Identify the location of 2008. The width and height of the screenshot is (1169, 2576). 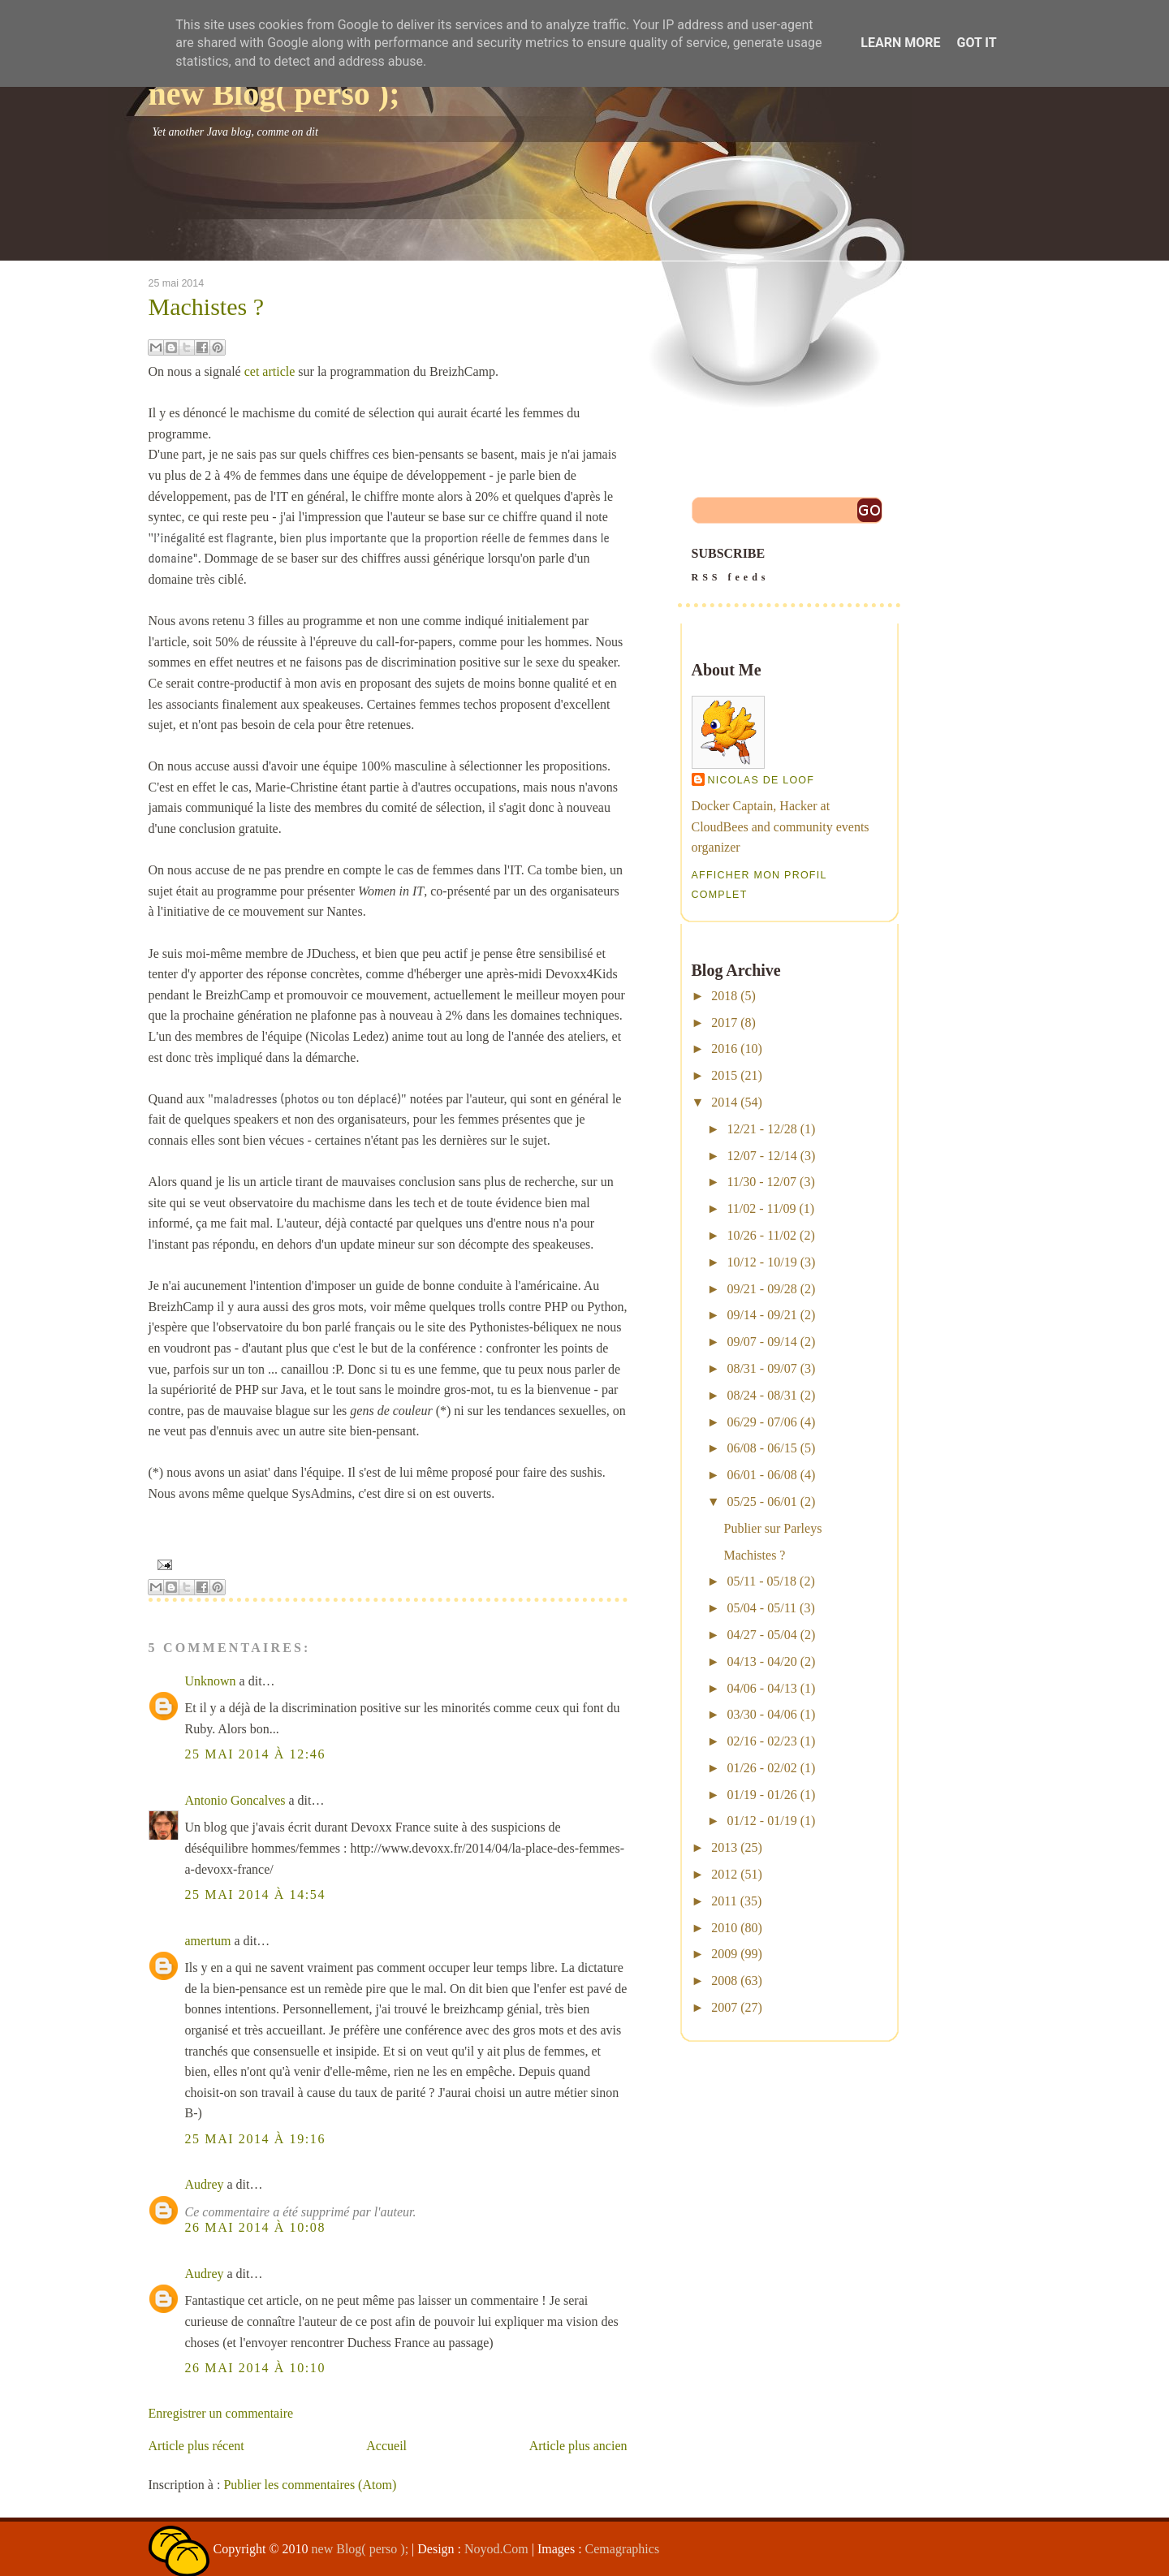
(724, 1980).